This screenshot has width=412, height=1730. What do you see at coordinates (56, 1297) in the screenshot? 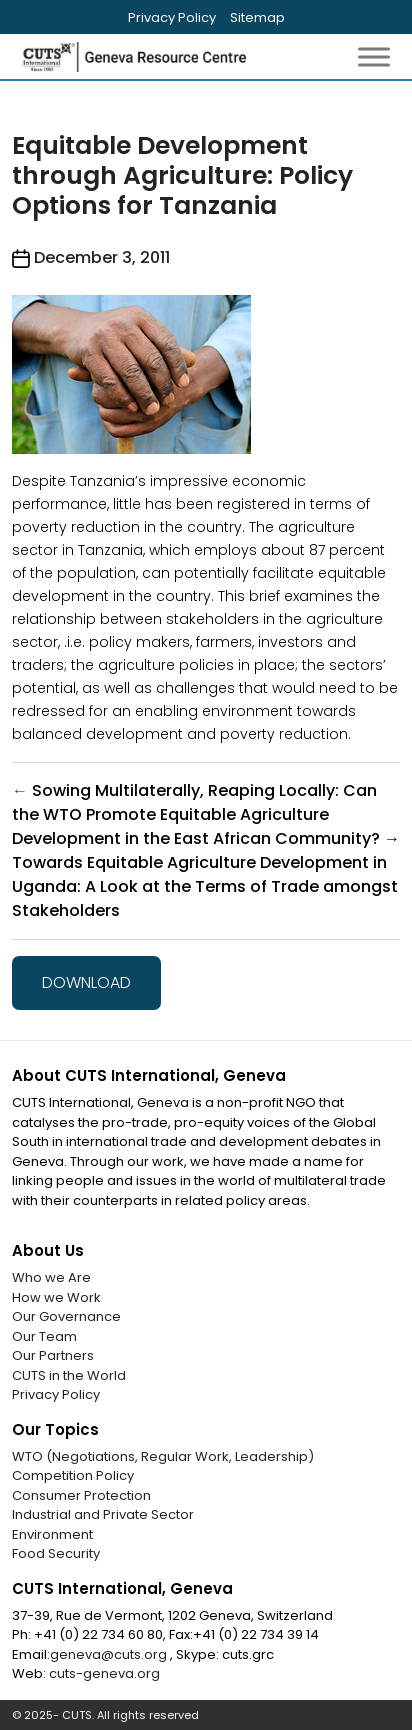
I see `How we Work` at bounding box center [56, 1297].